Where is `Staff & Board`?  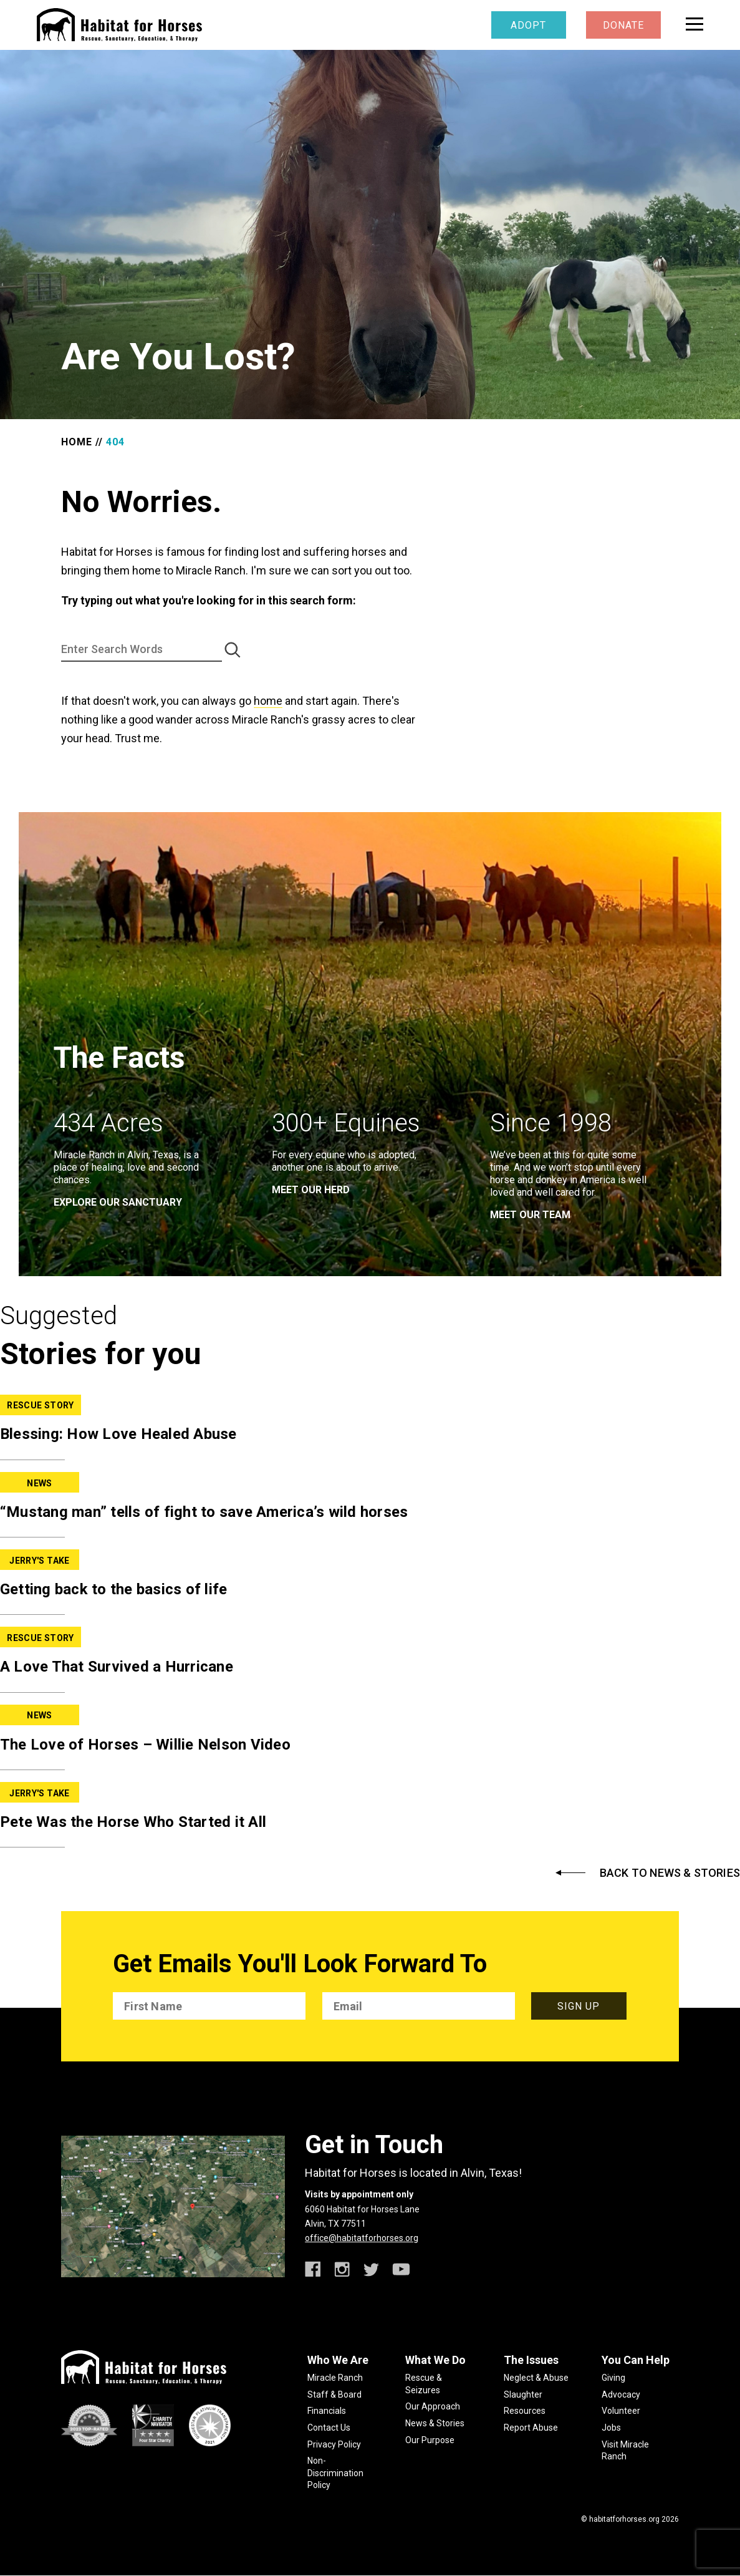
Staff & Board is located at coordinates (334, 2394).